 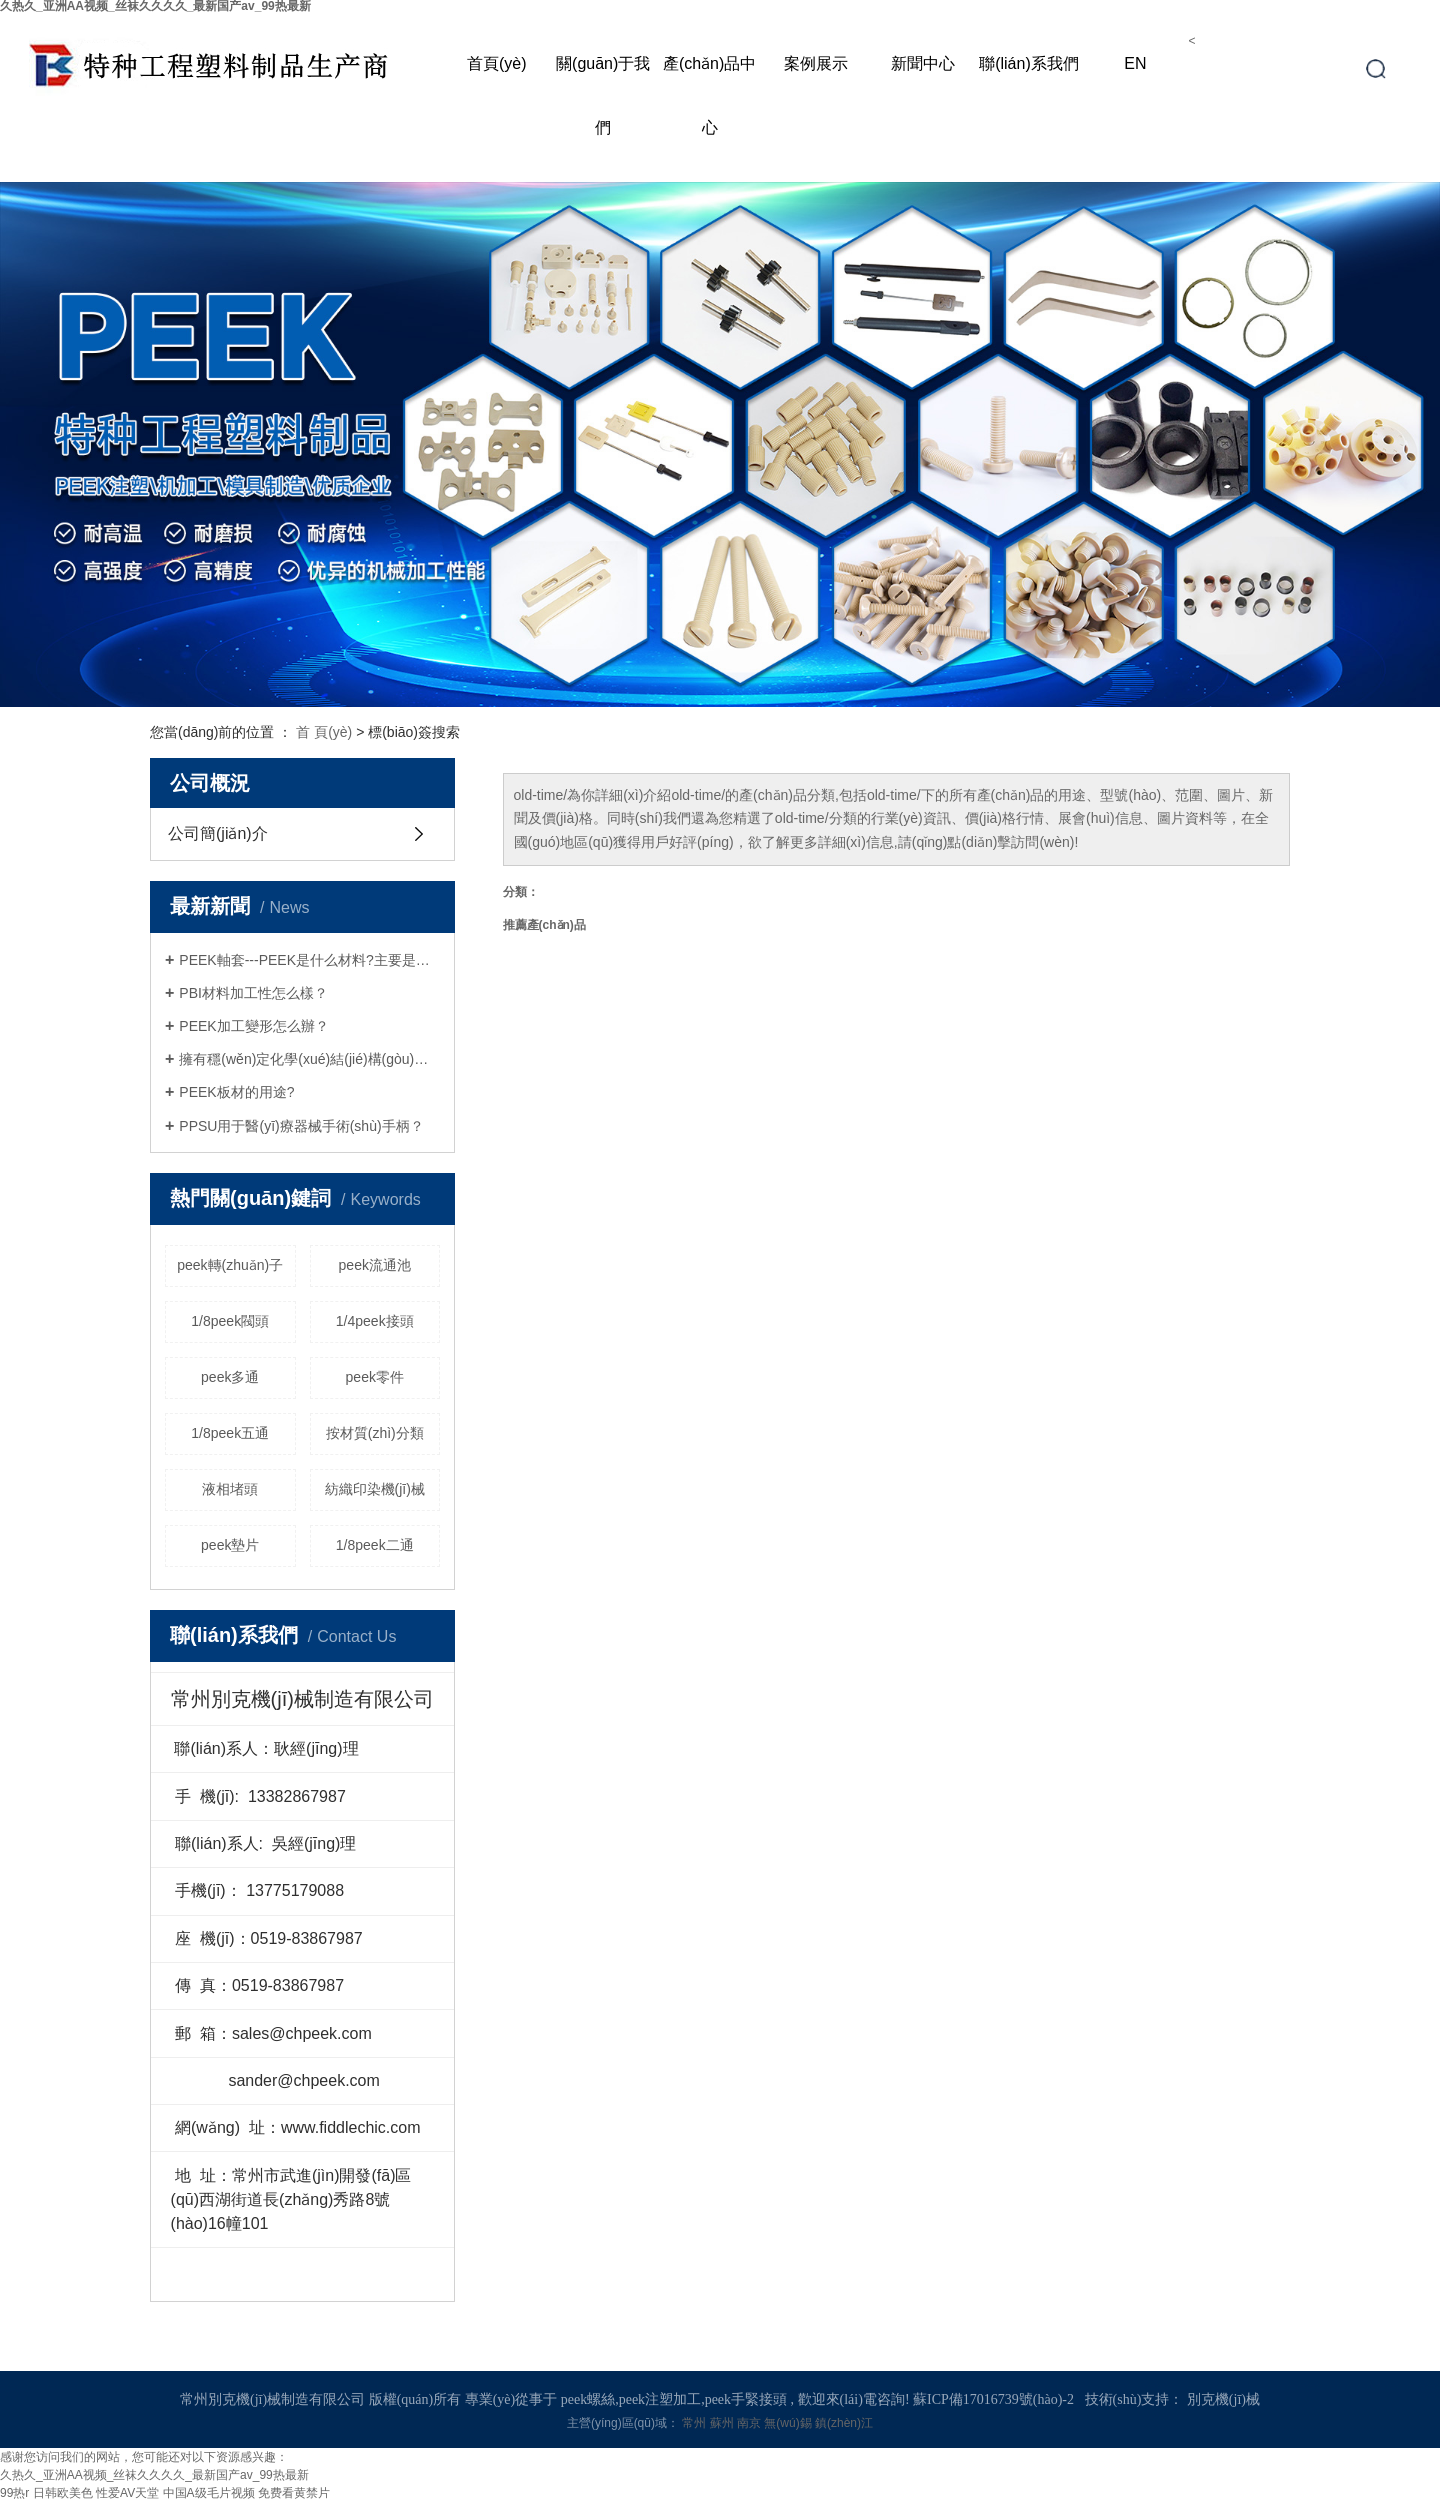 I want to click on 首 頁(yè), so click(x=324, y=732).